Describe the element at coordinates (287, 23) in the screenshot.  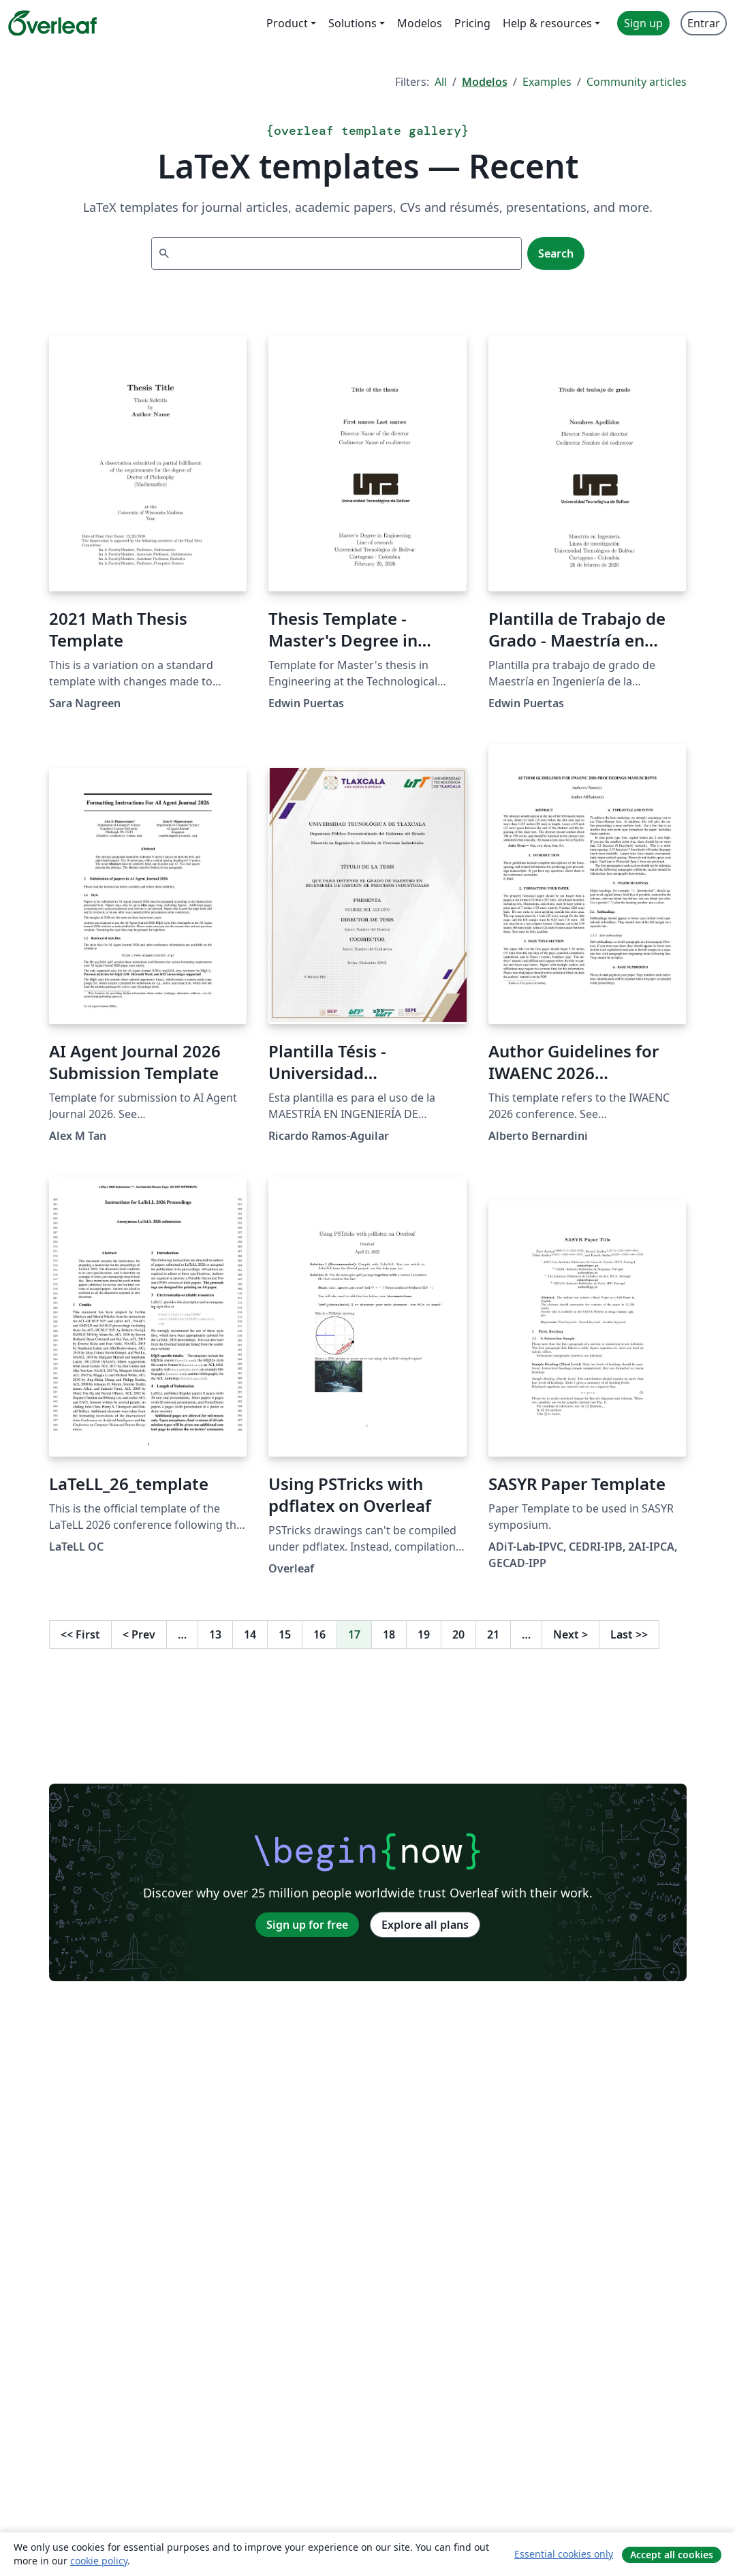
I see `Product [menuitem]` at that location.